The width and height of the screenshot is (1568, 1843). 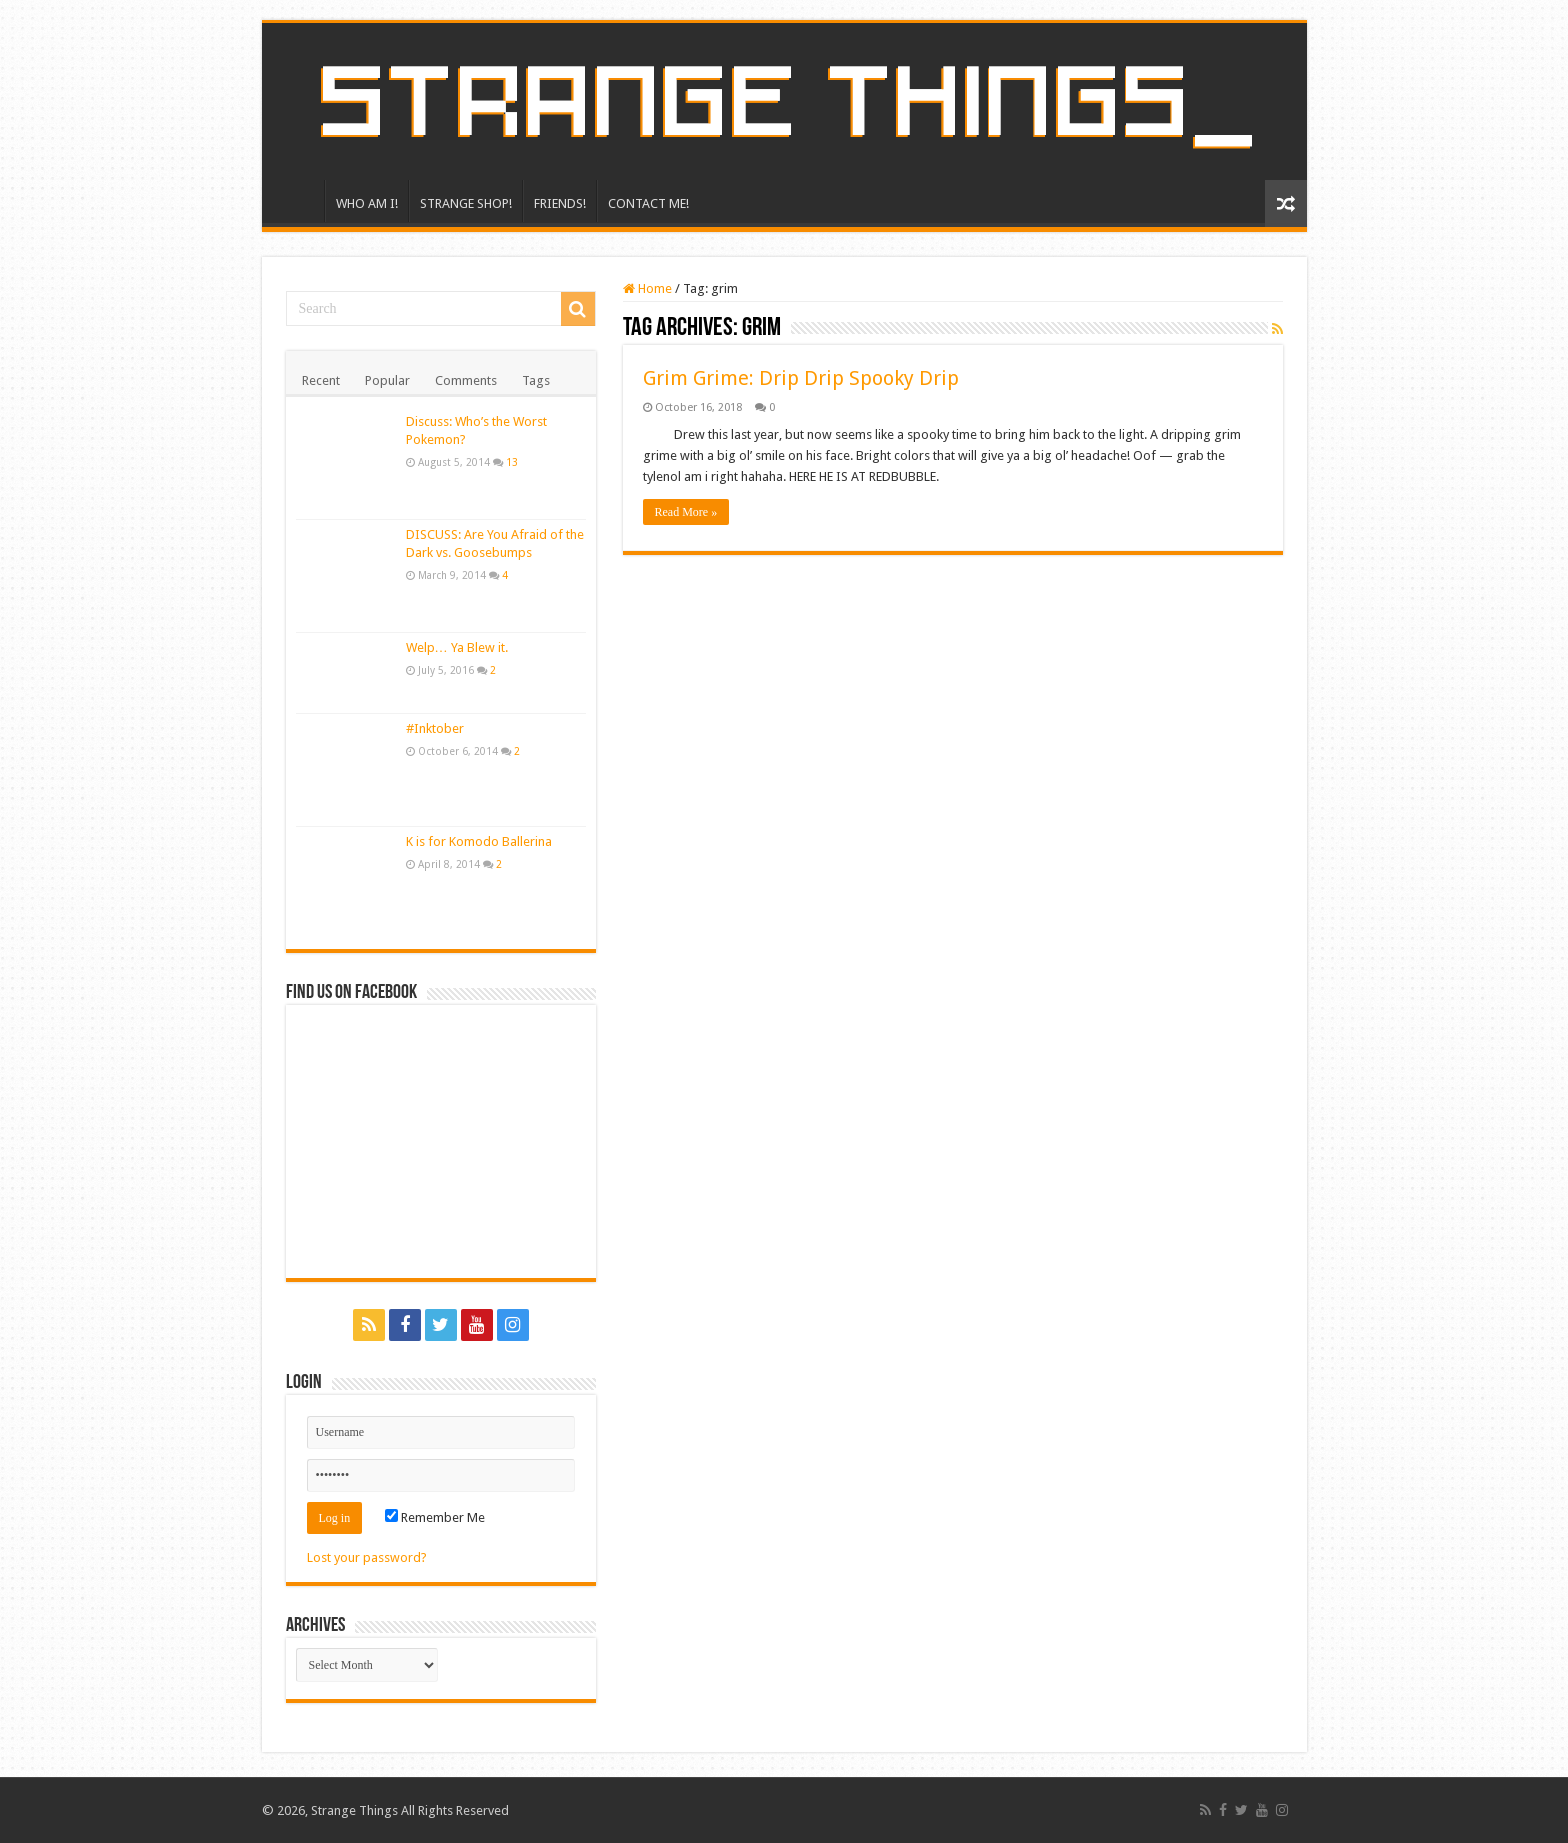 I want to click on Comments, so click(x=466, y=380).